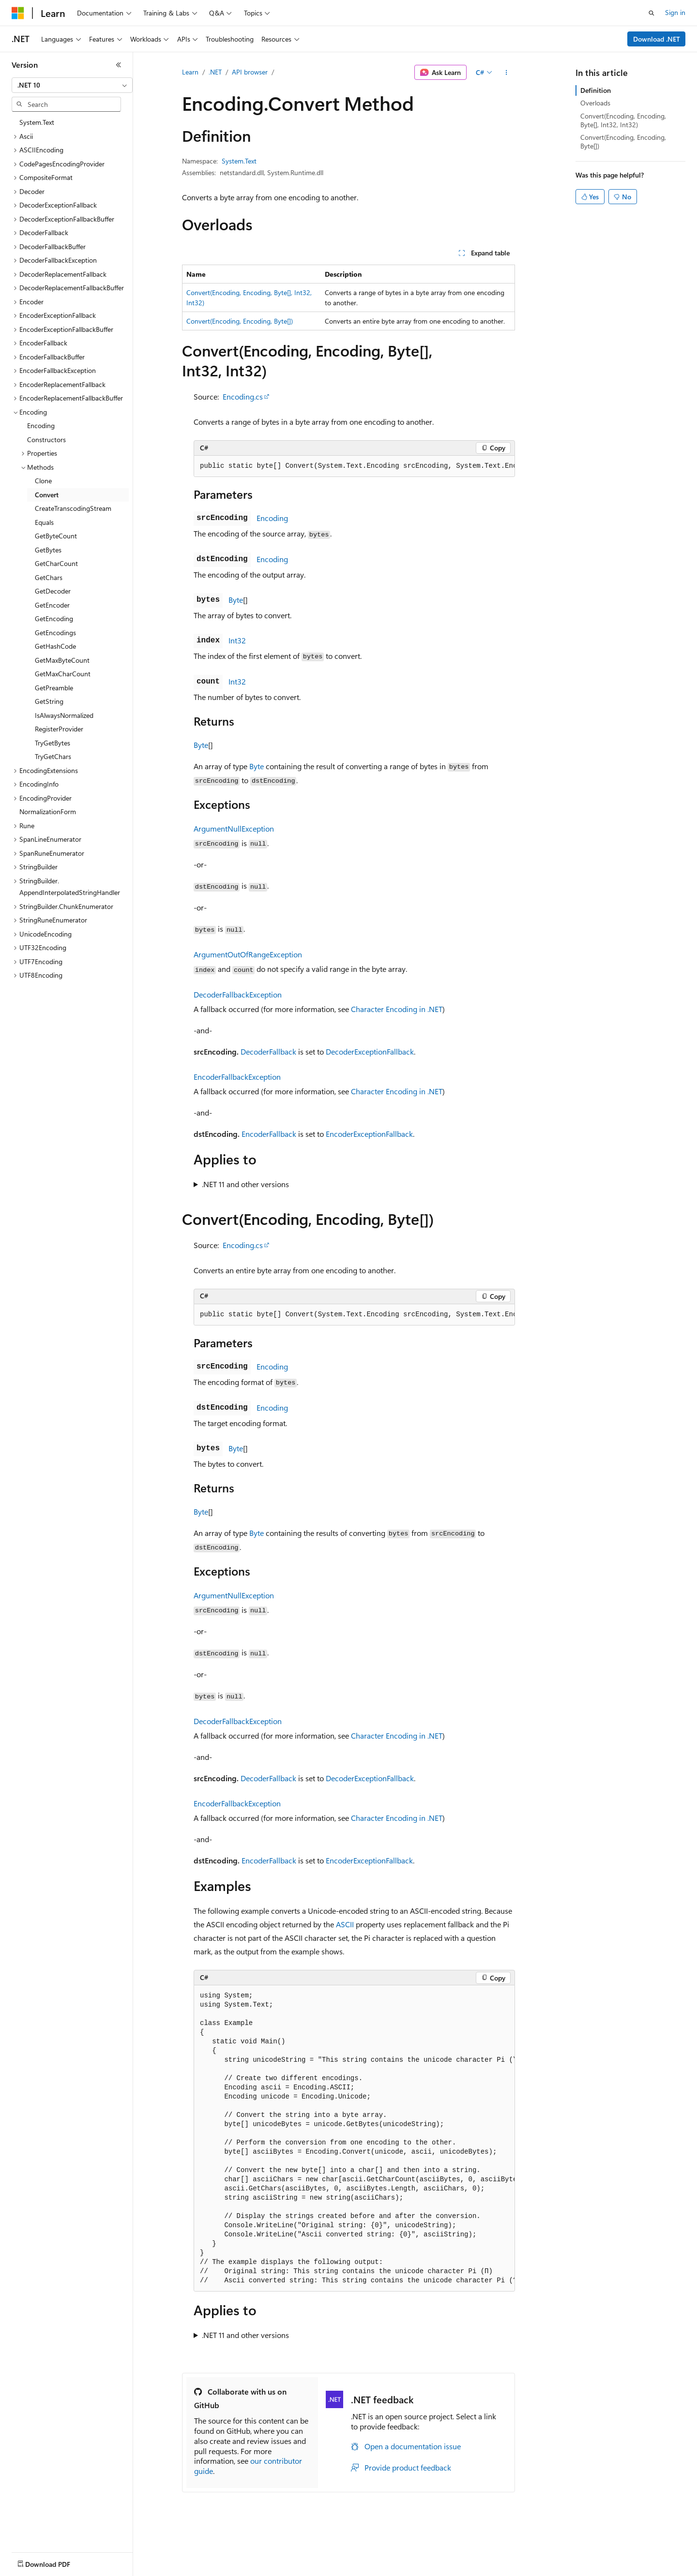  I want to click on [combobox], so click(72, 85).